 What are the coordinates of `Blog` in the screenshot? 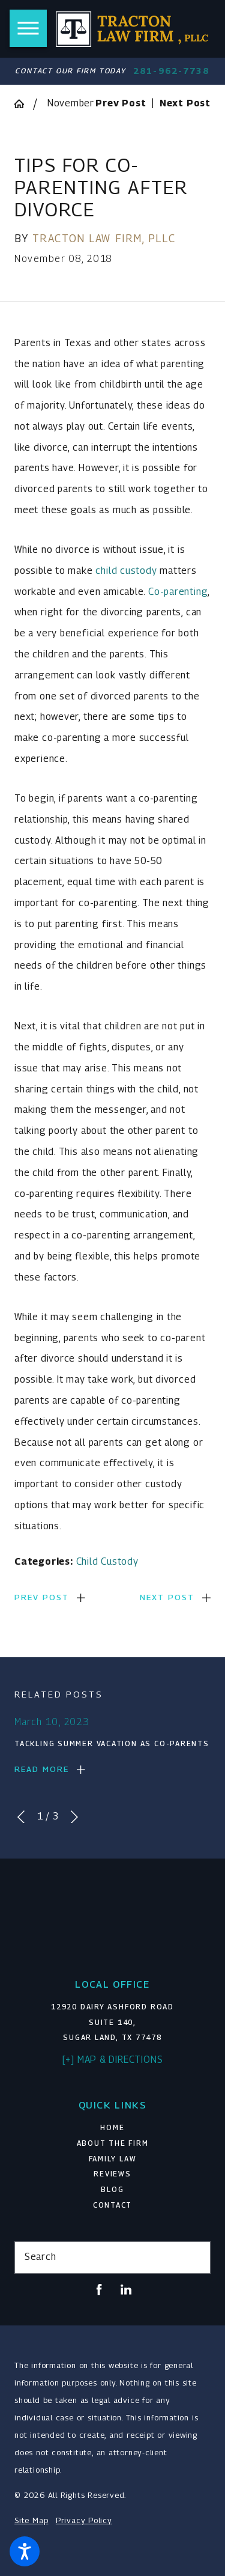 It's located at (112, 2189).